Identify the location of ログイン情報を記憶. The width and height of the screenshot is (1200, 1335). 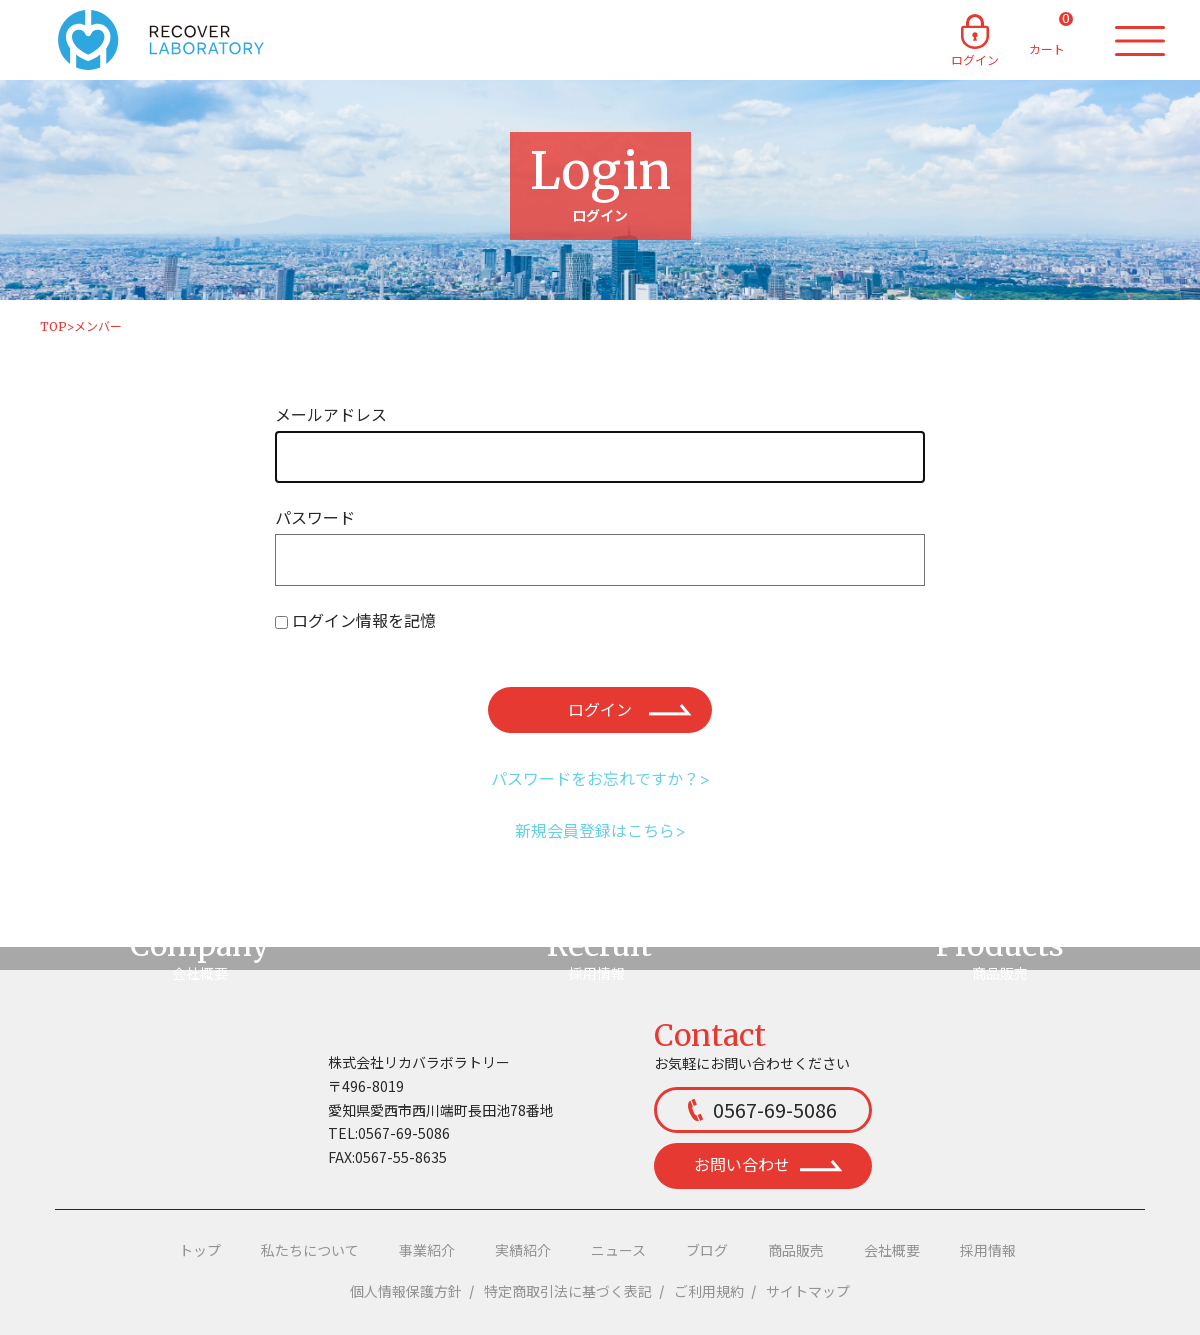
(364, 621).